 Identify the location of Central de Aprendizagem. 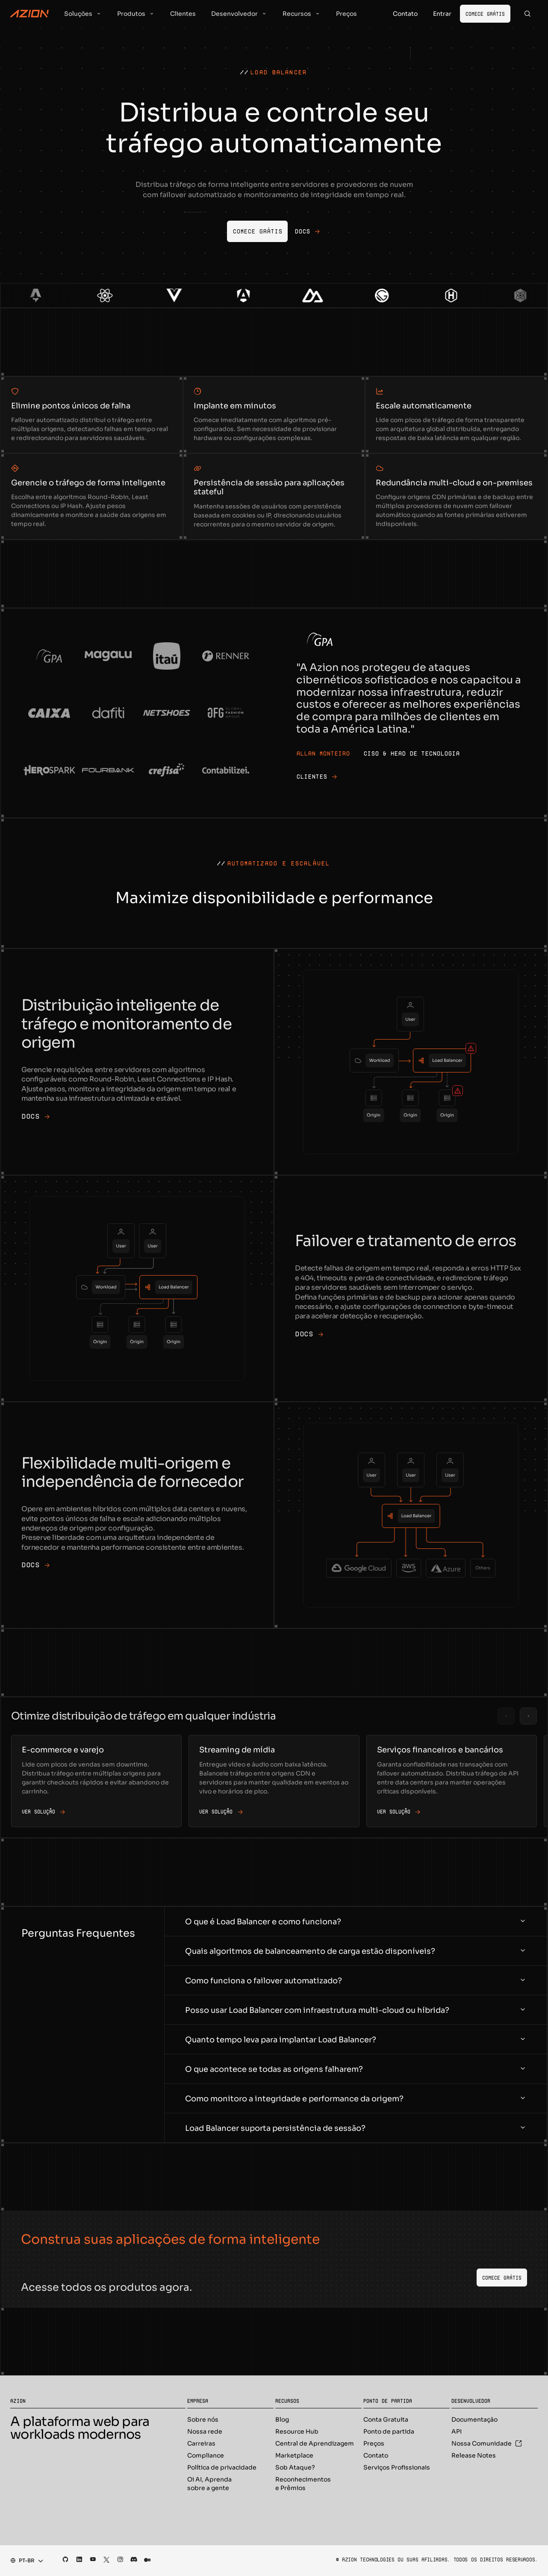
(314, 2443).